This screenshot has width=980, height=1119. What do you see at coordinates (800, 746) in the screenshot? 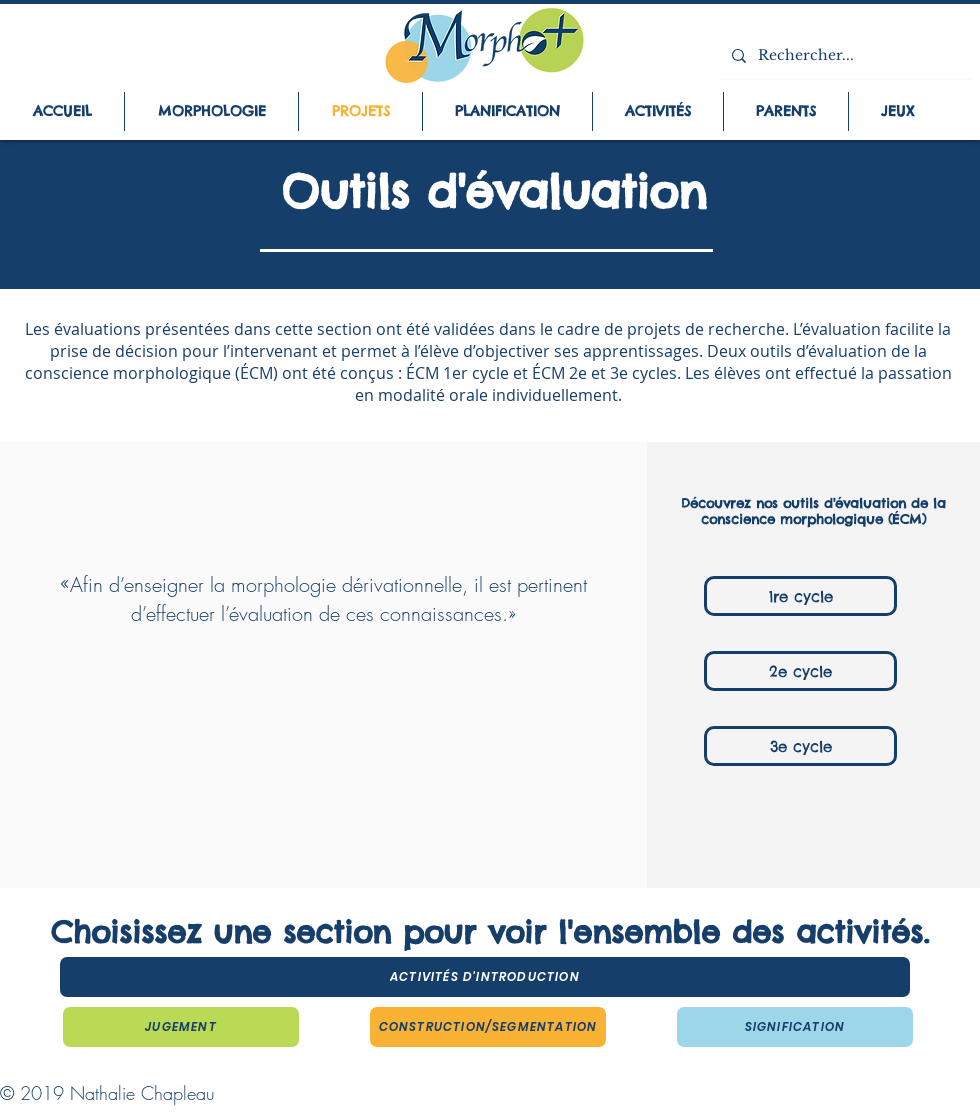
I see `[3e cycle]` at bounding box center [800, 746].